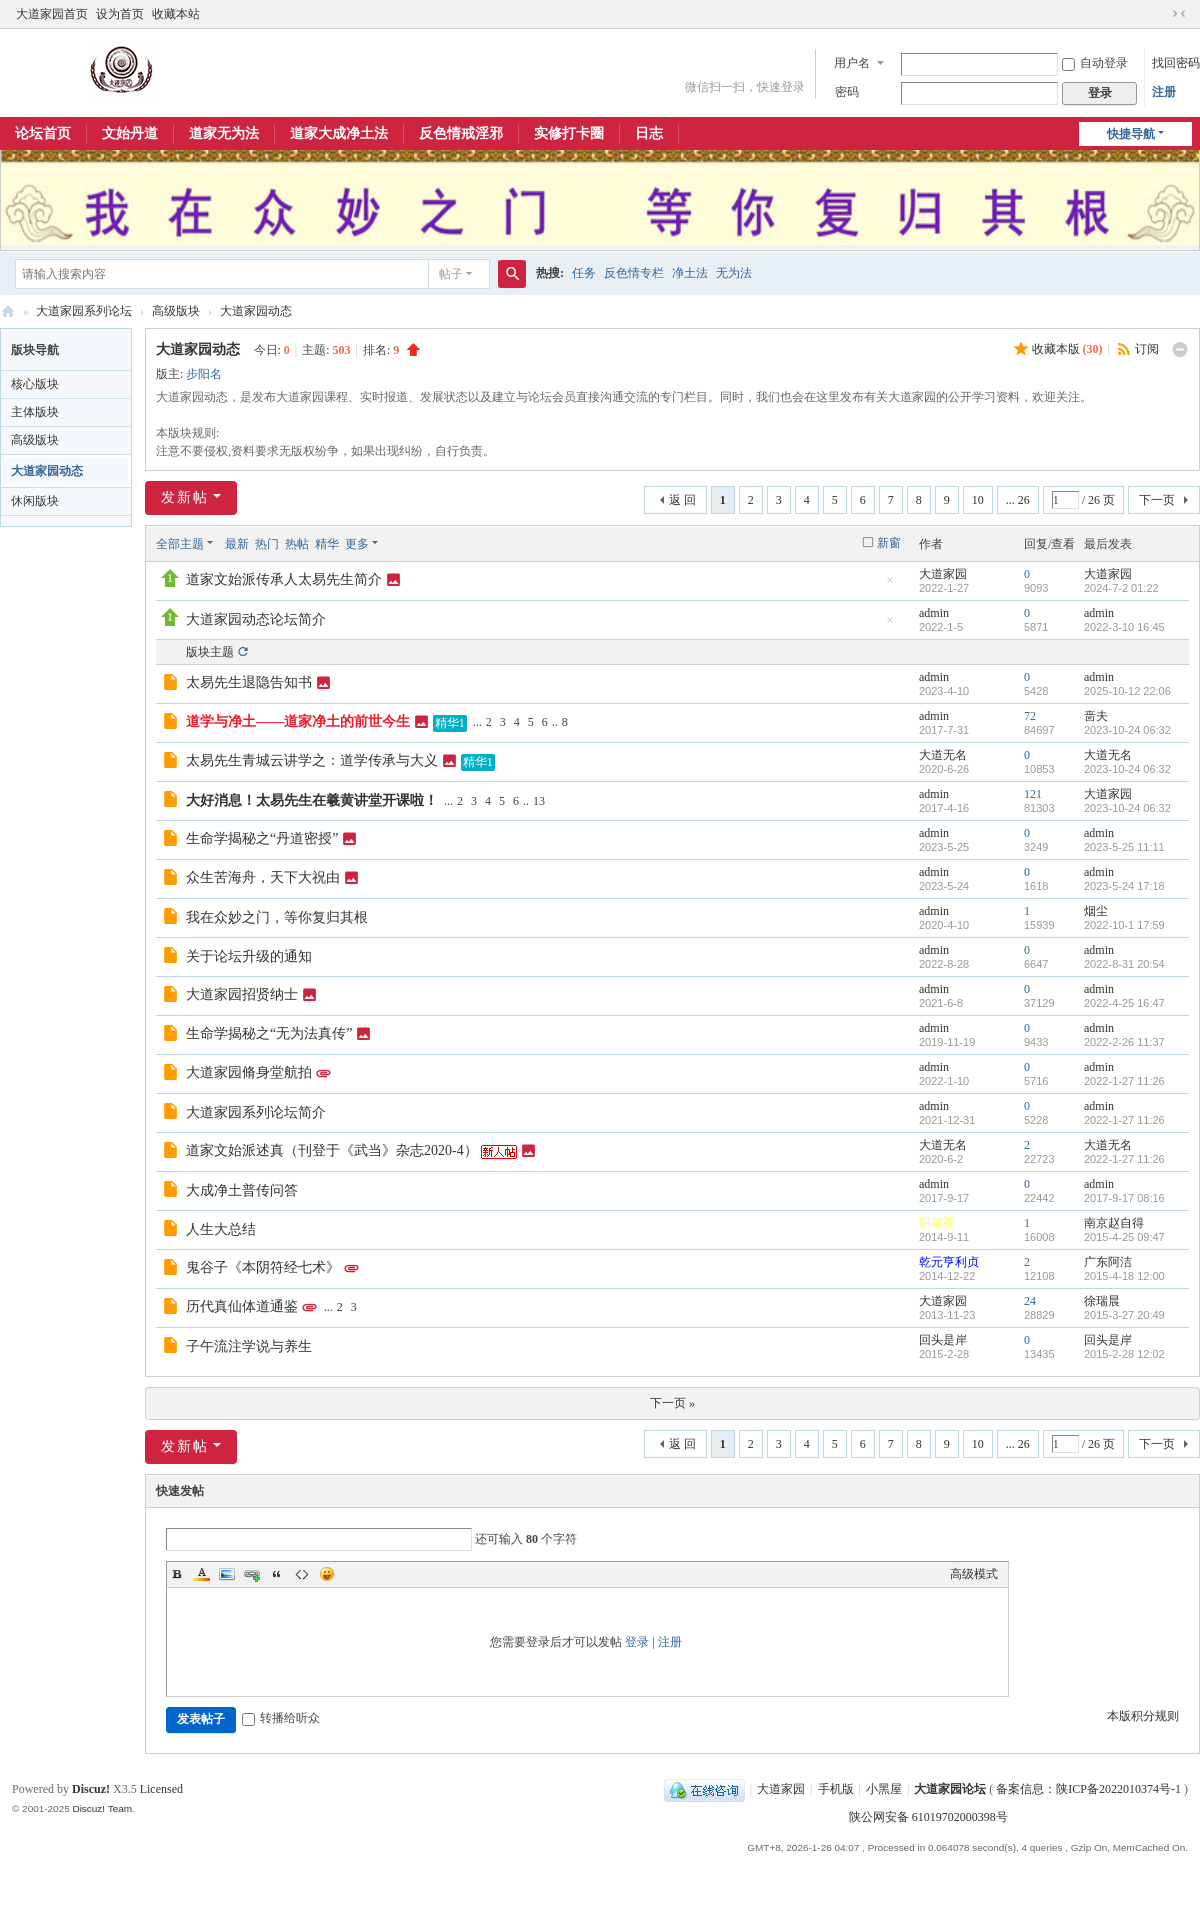 This screenshot has width=1200, height=1907. Describe the element at coordinates (889, 543) in the screenshot. I see `新窗` at that location.